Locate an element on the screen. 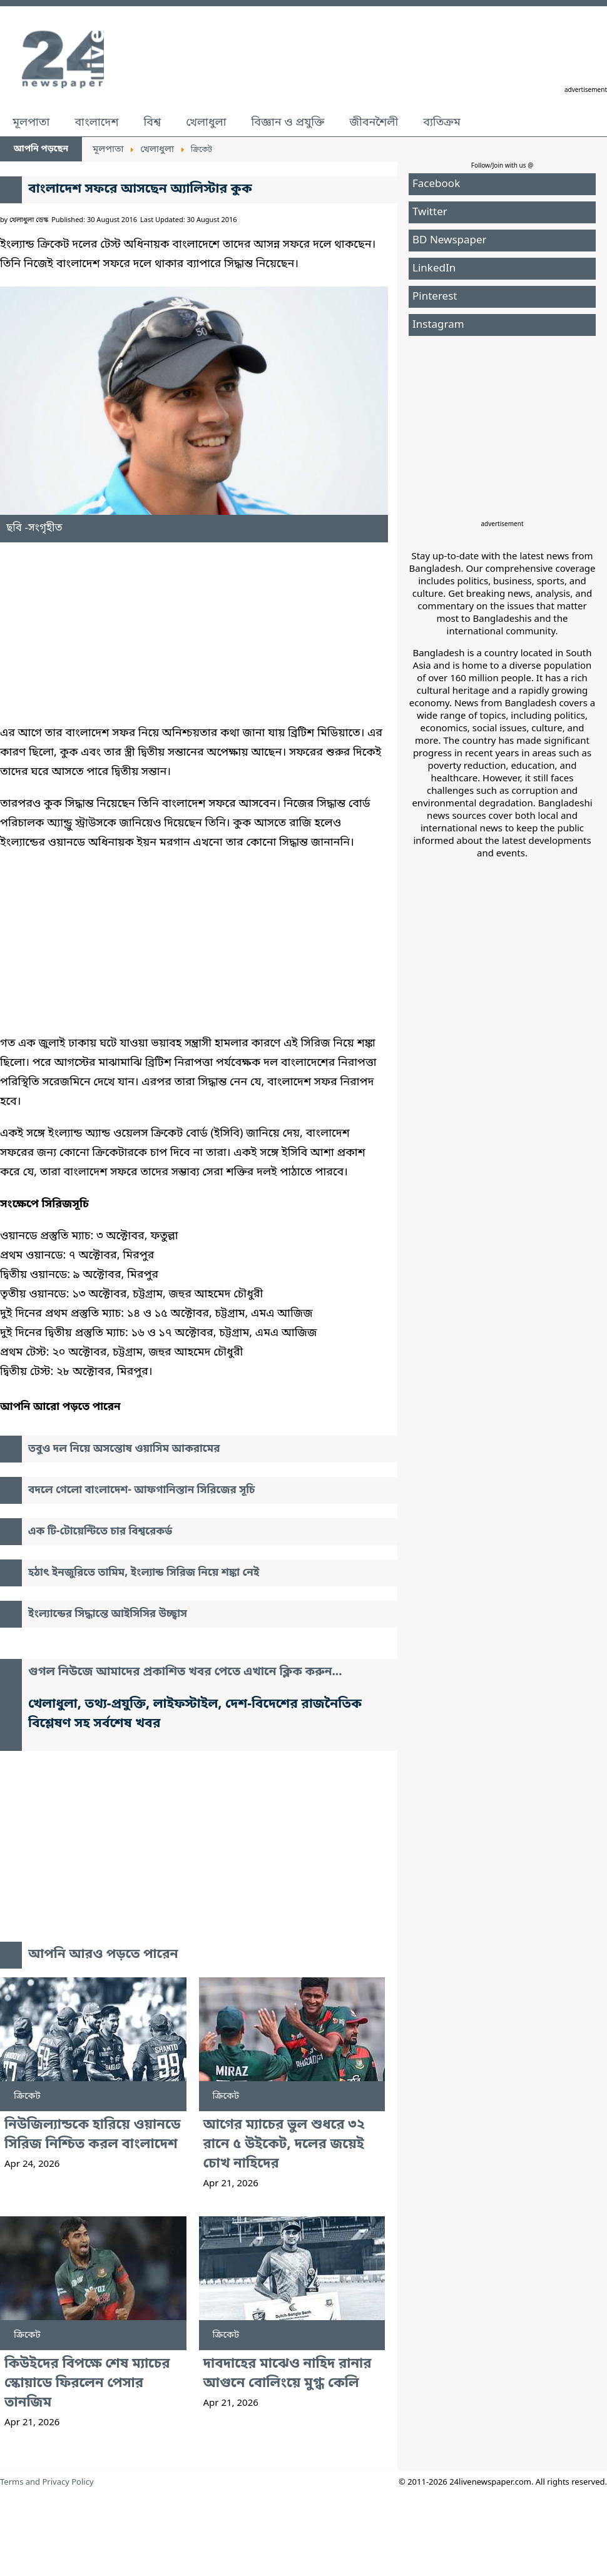 This screenshot has height=2576, width=607. Facebook is located at coordinates (436, 184).